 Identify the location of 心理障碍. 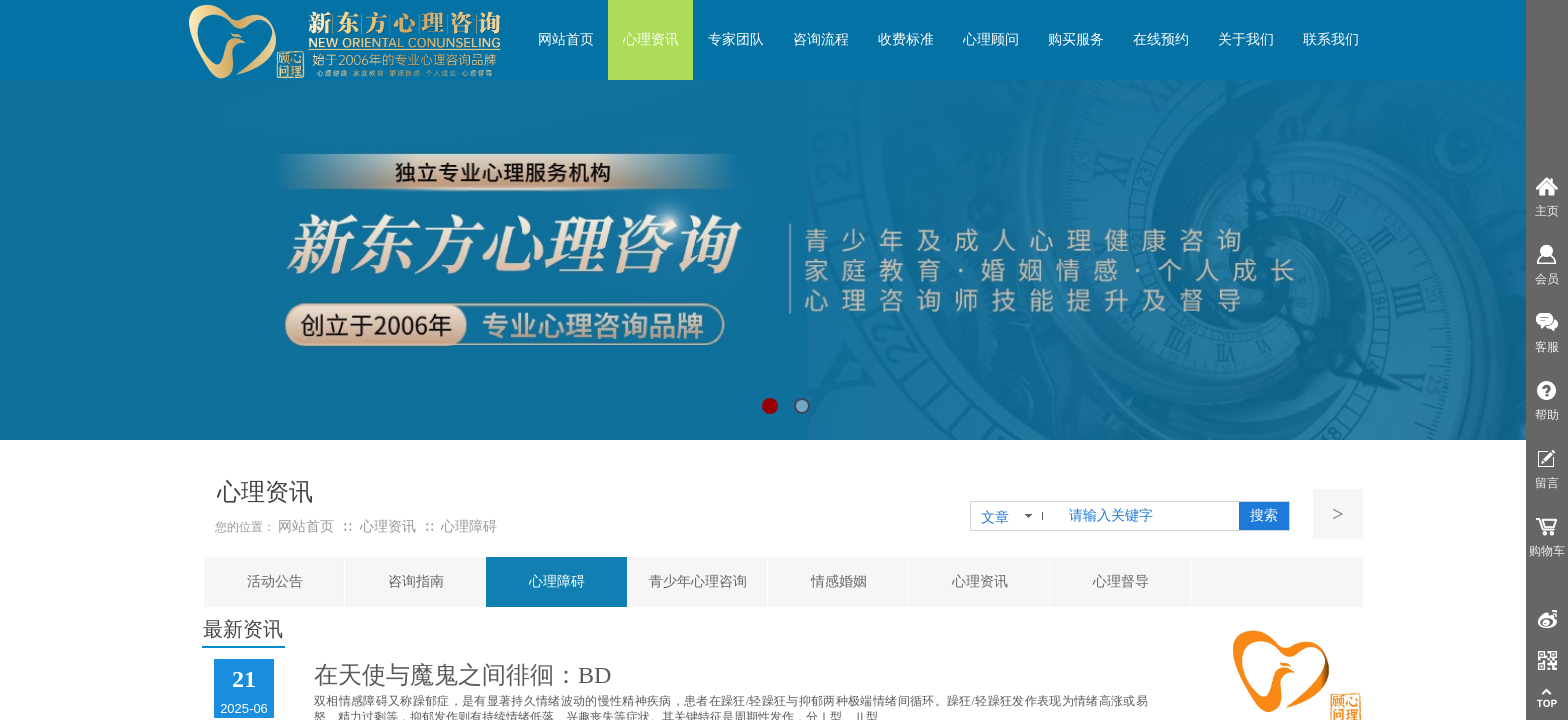
(557, 581).